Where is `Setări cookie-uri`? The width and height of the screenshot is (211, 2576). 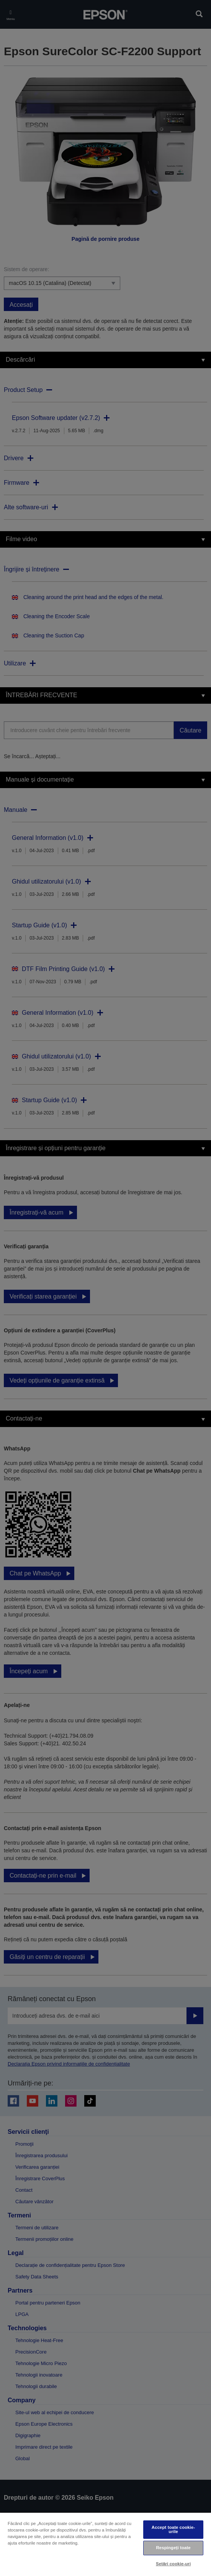 Setări cookie-uri is located at coordinates (173, 2563).